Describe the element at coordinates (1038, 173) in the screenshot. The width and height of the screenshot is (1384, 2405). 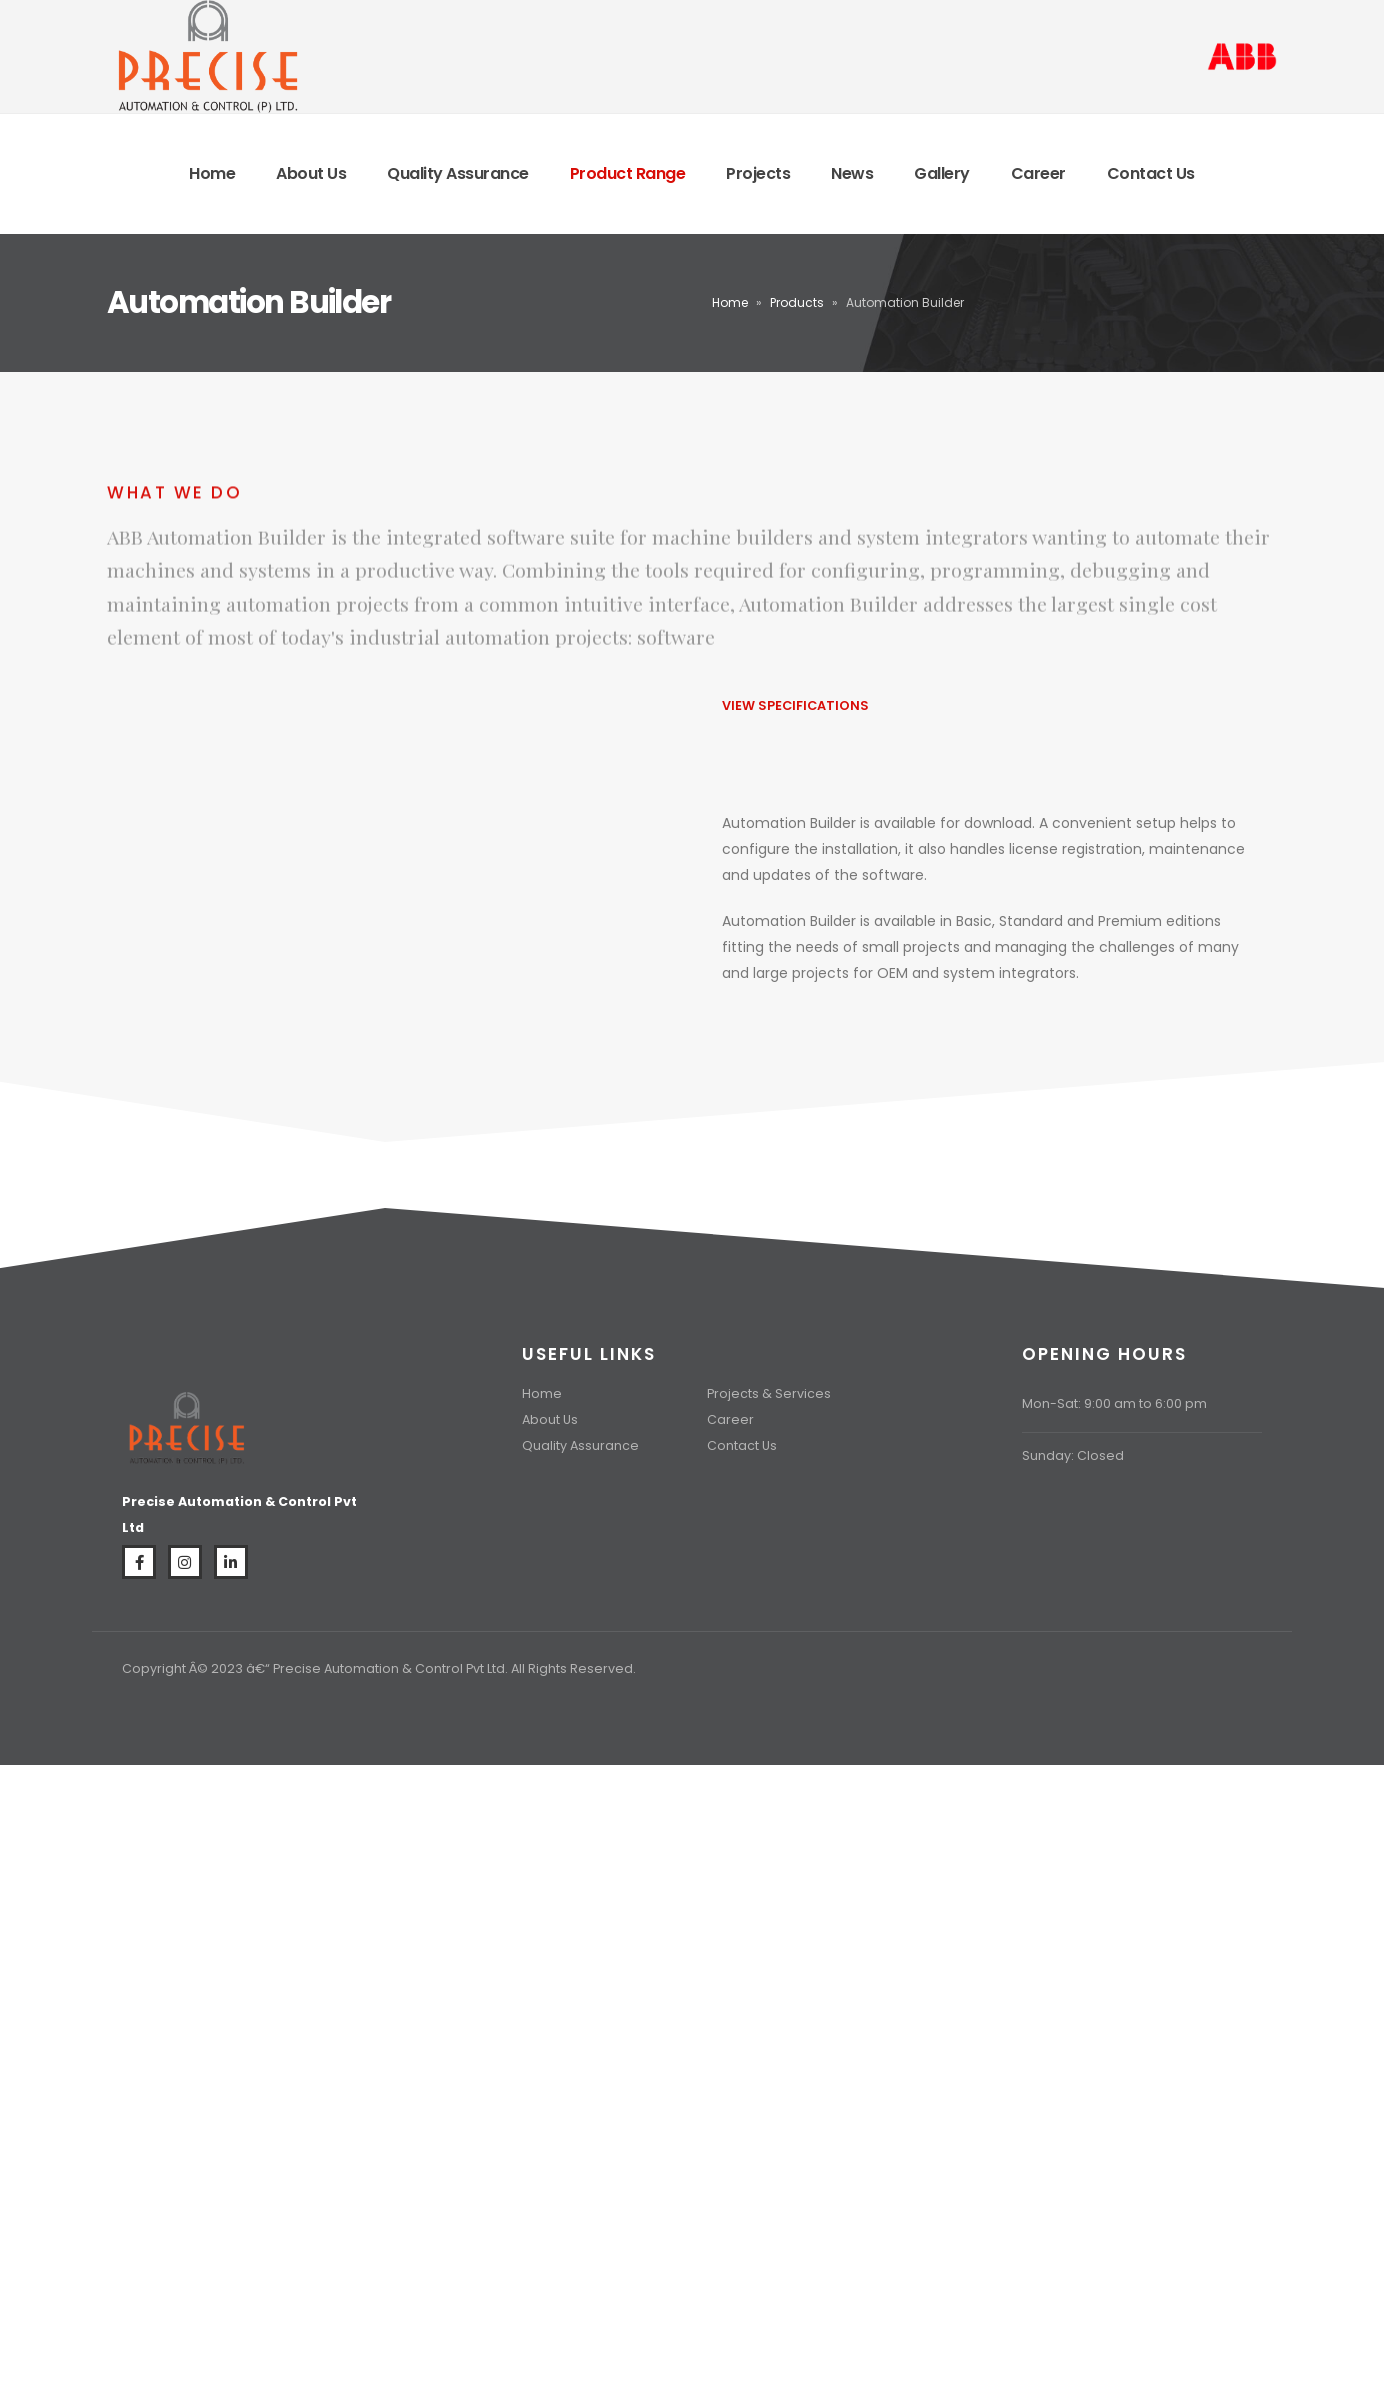
I see `Career` at that location.